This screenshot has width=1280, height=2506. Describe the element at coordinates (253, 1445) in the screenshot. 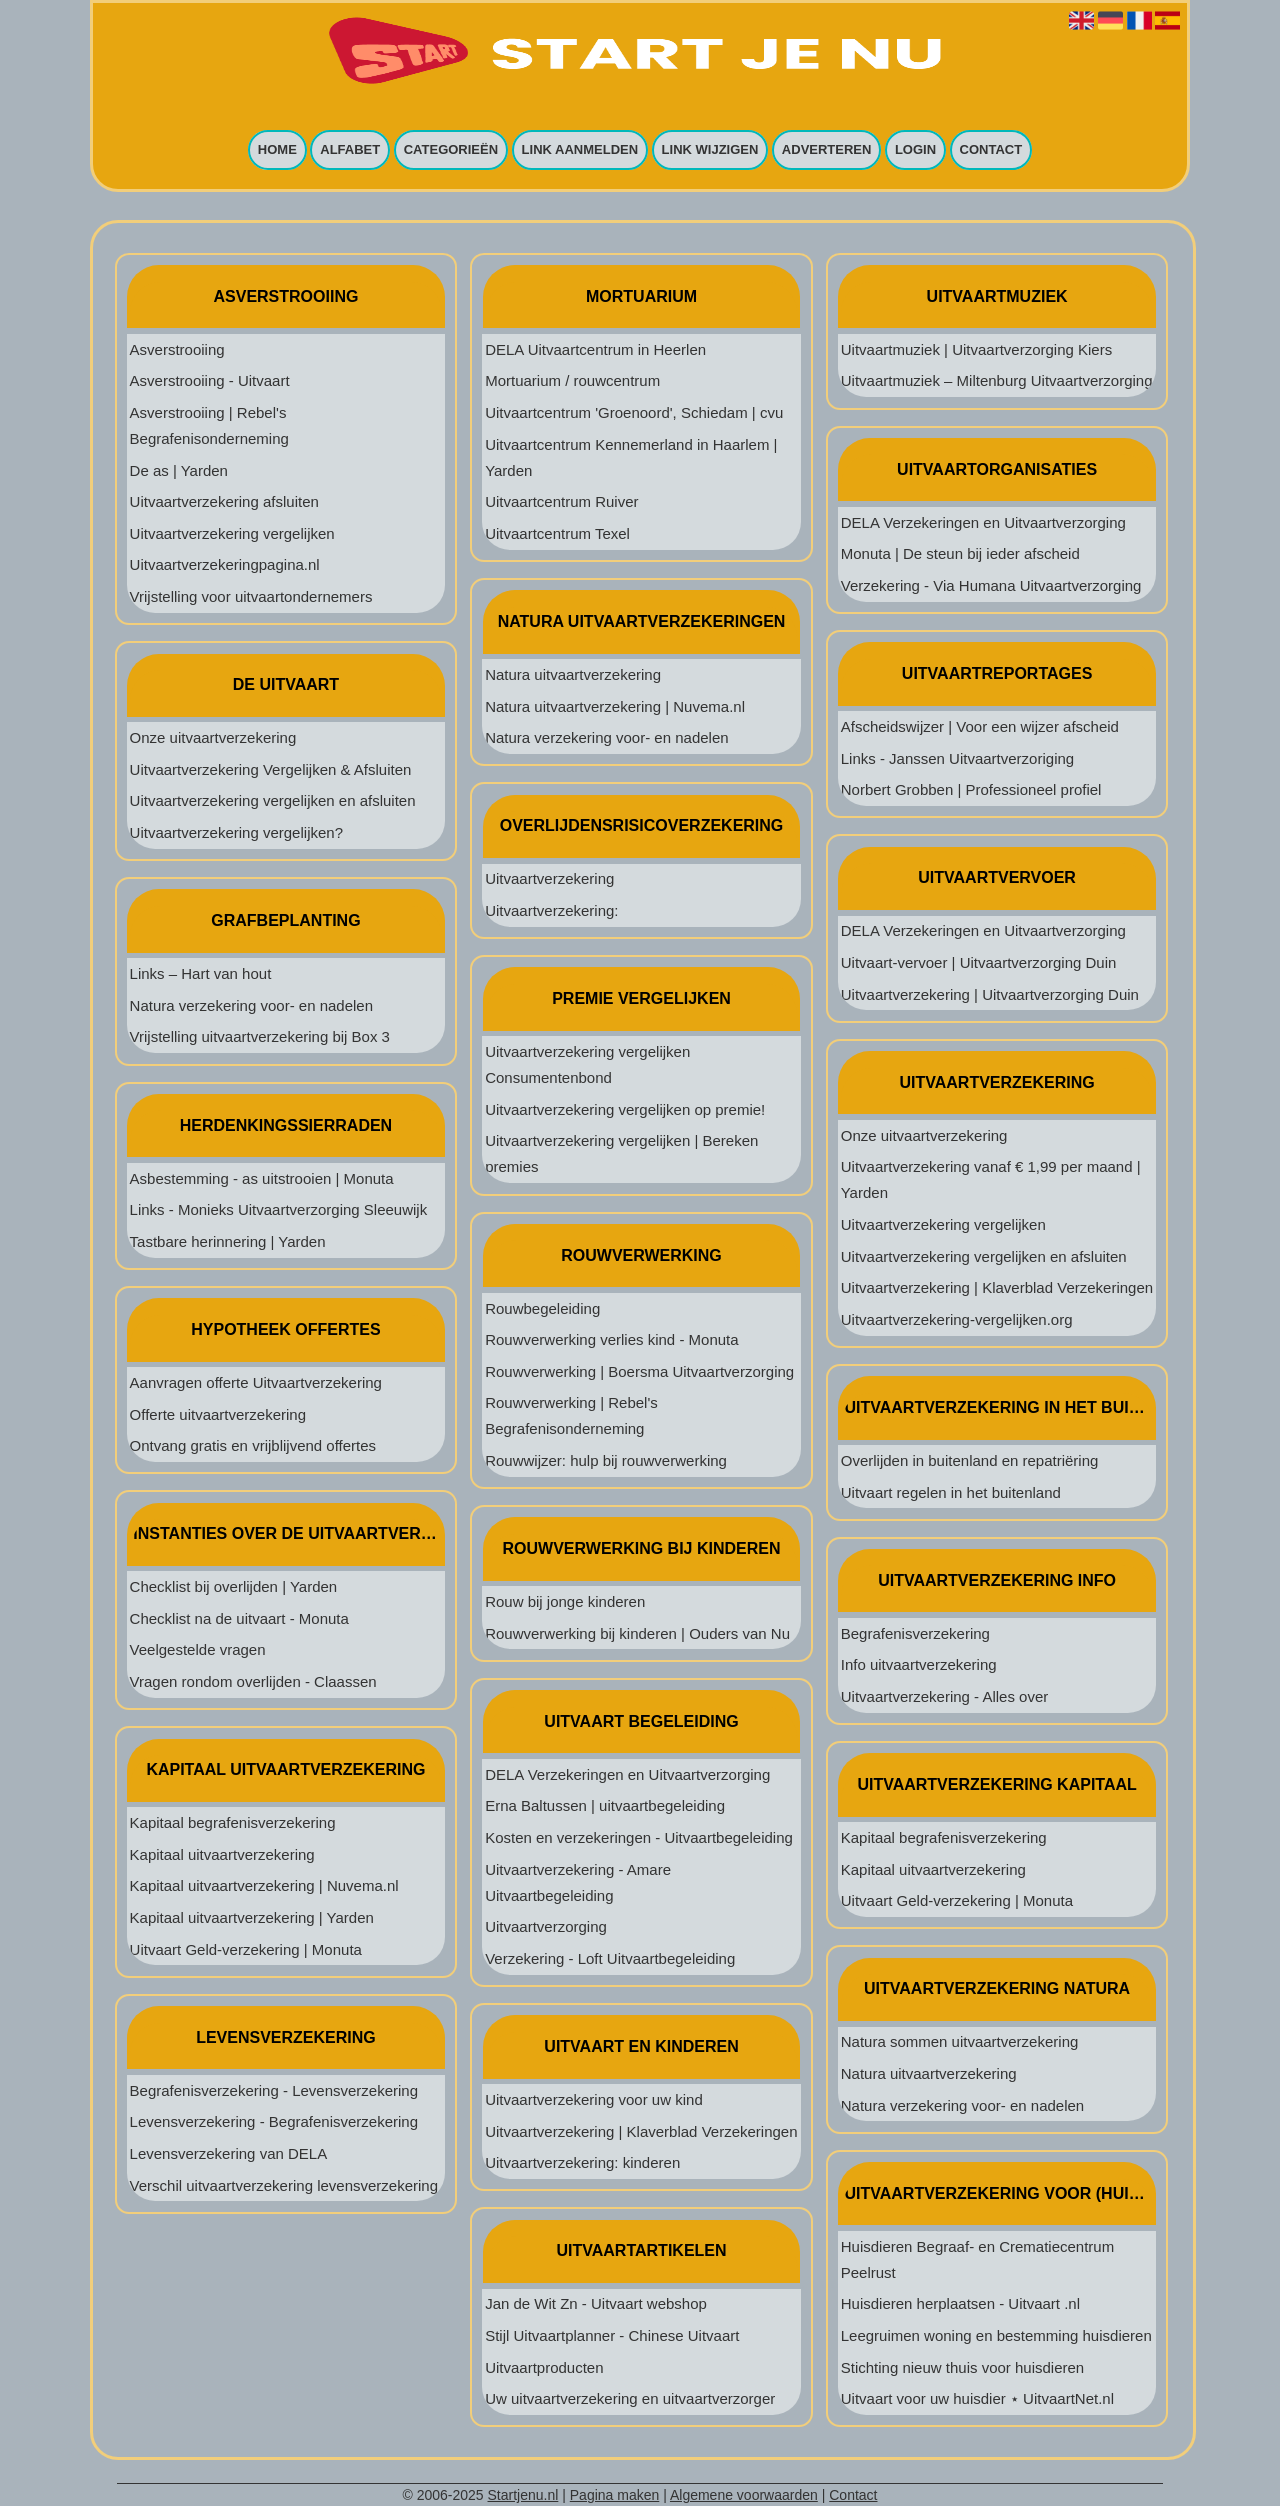

I see `Ontvang gratis en vrijblijvend offertes` at that location.